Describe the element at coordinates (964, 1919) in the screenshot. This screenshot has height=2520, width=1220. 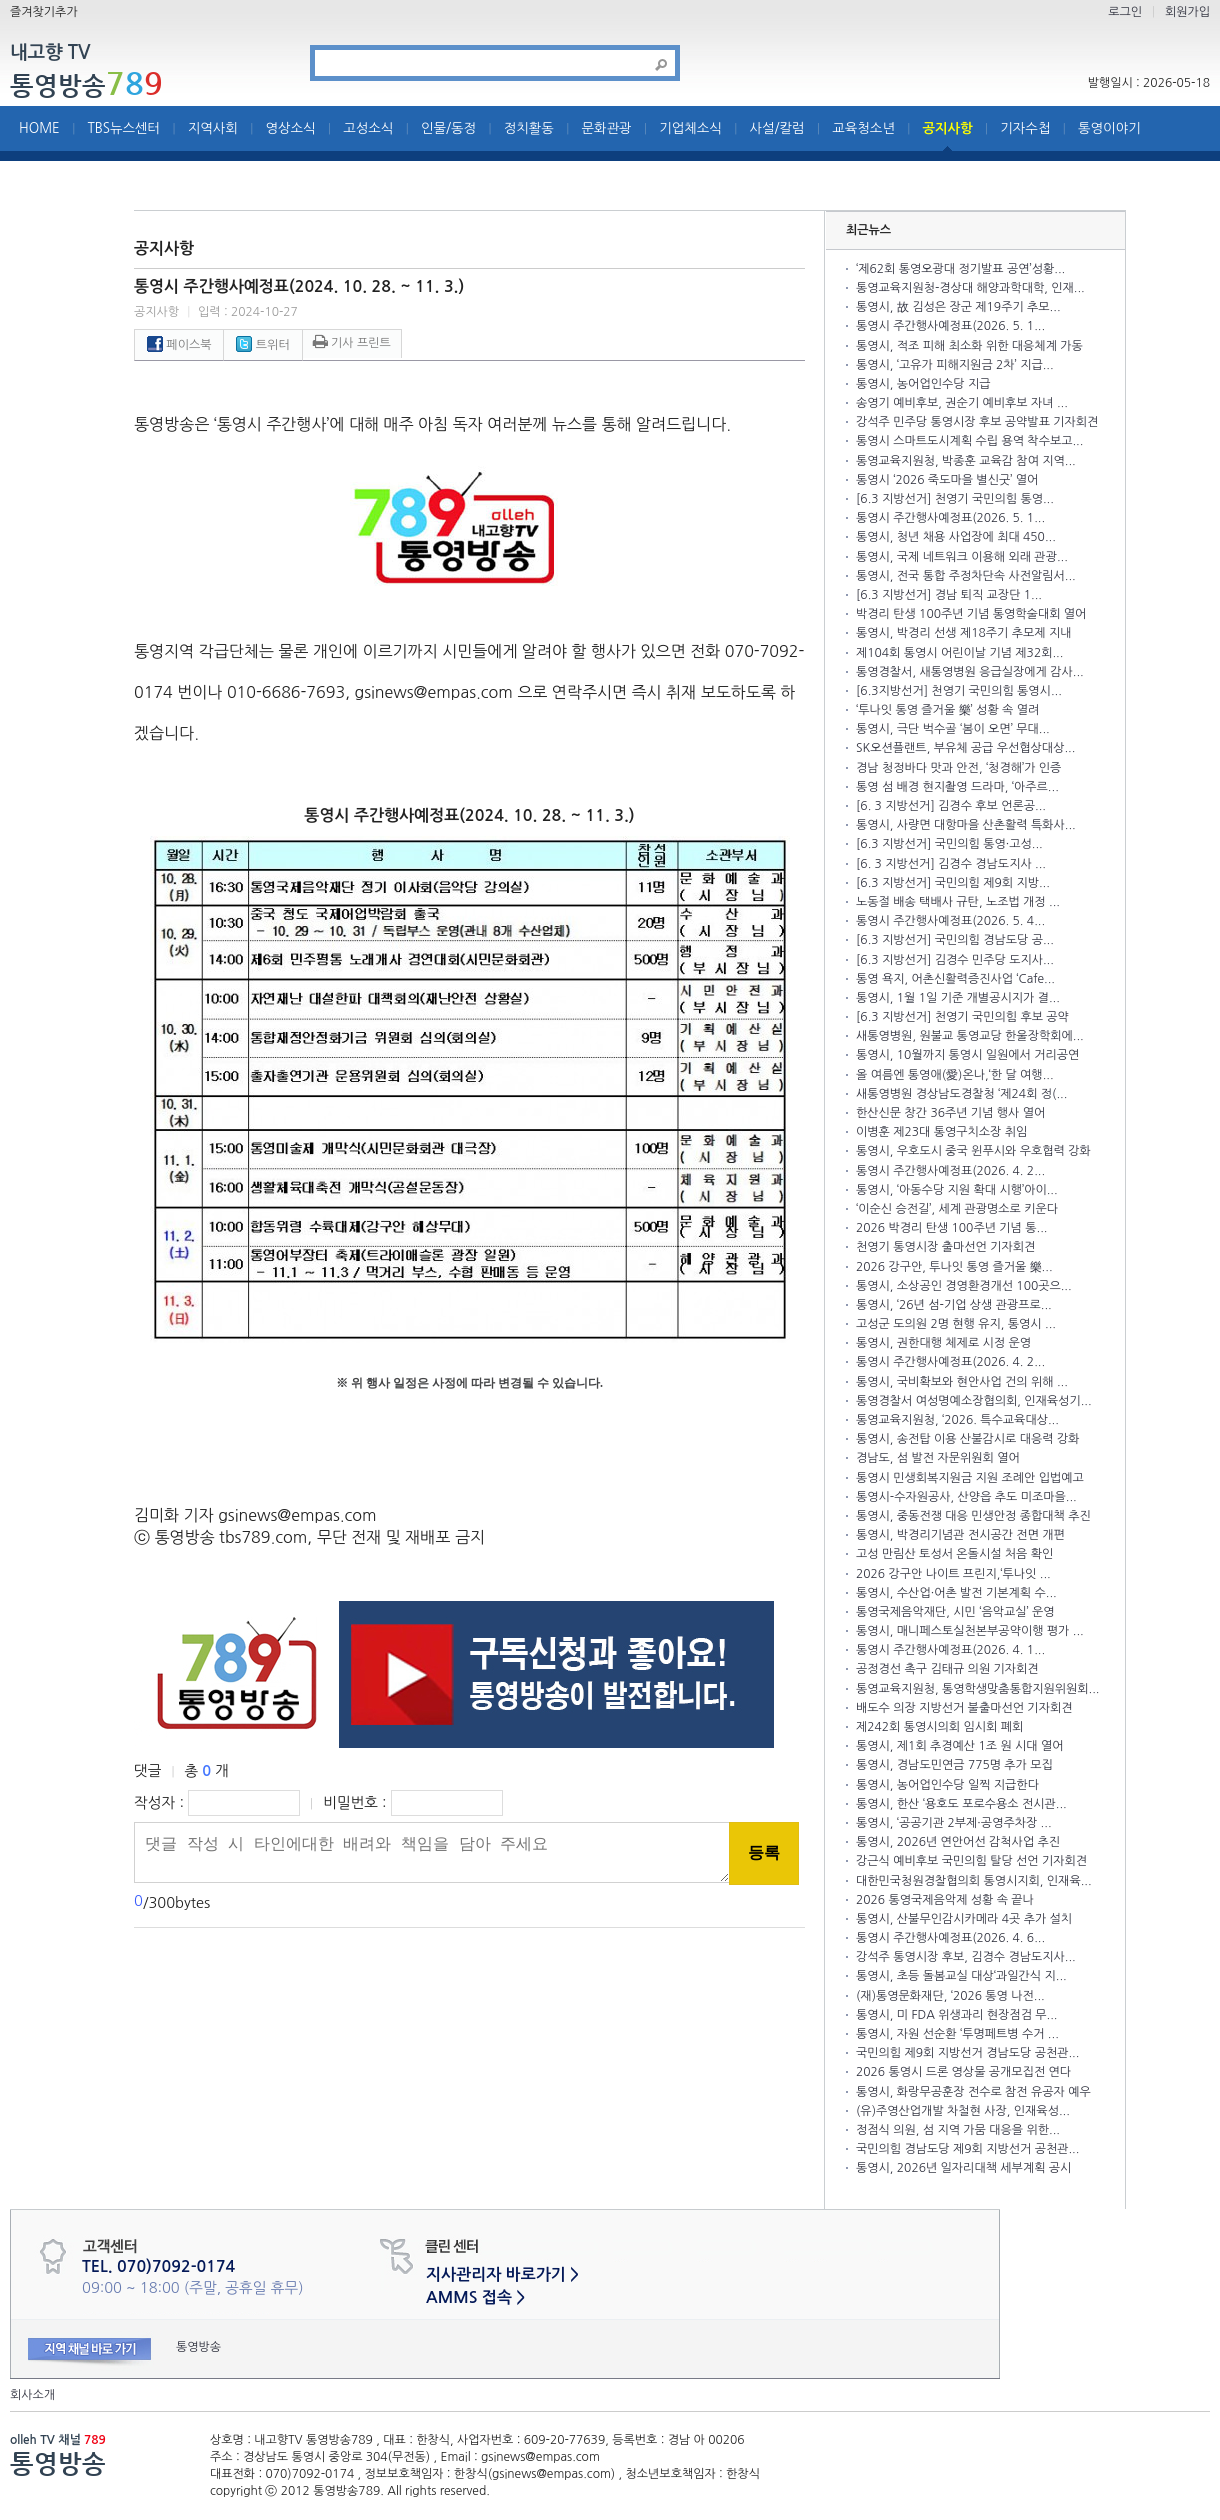
I see `통영시, 산불무인감시카메라 4곳 추가 설치` at that location.